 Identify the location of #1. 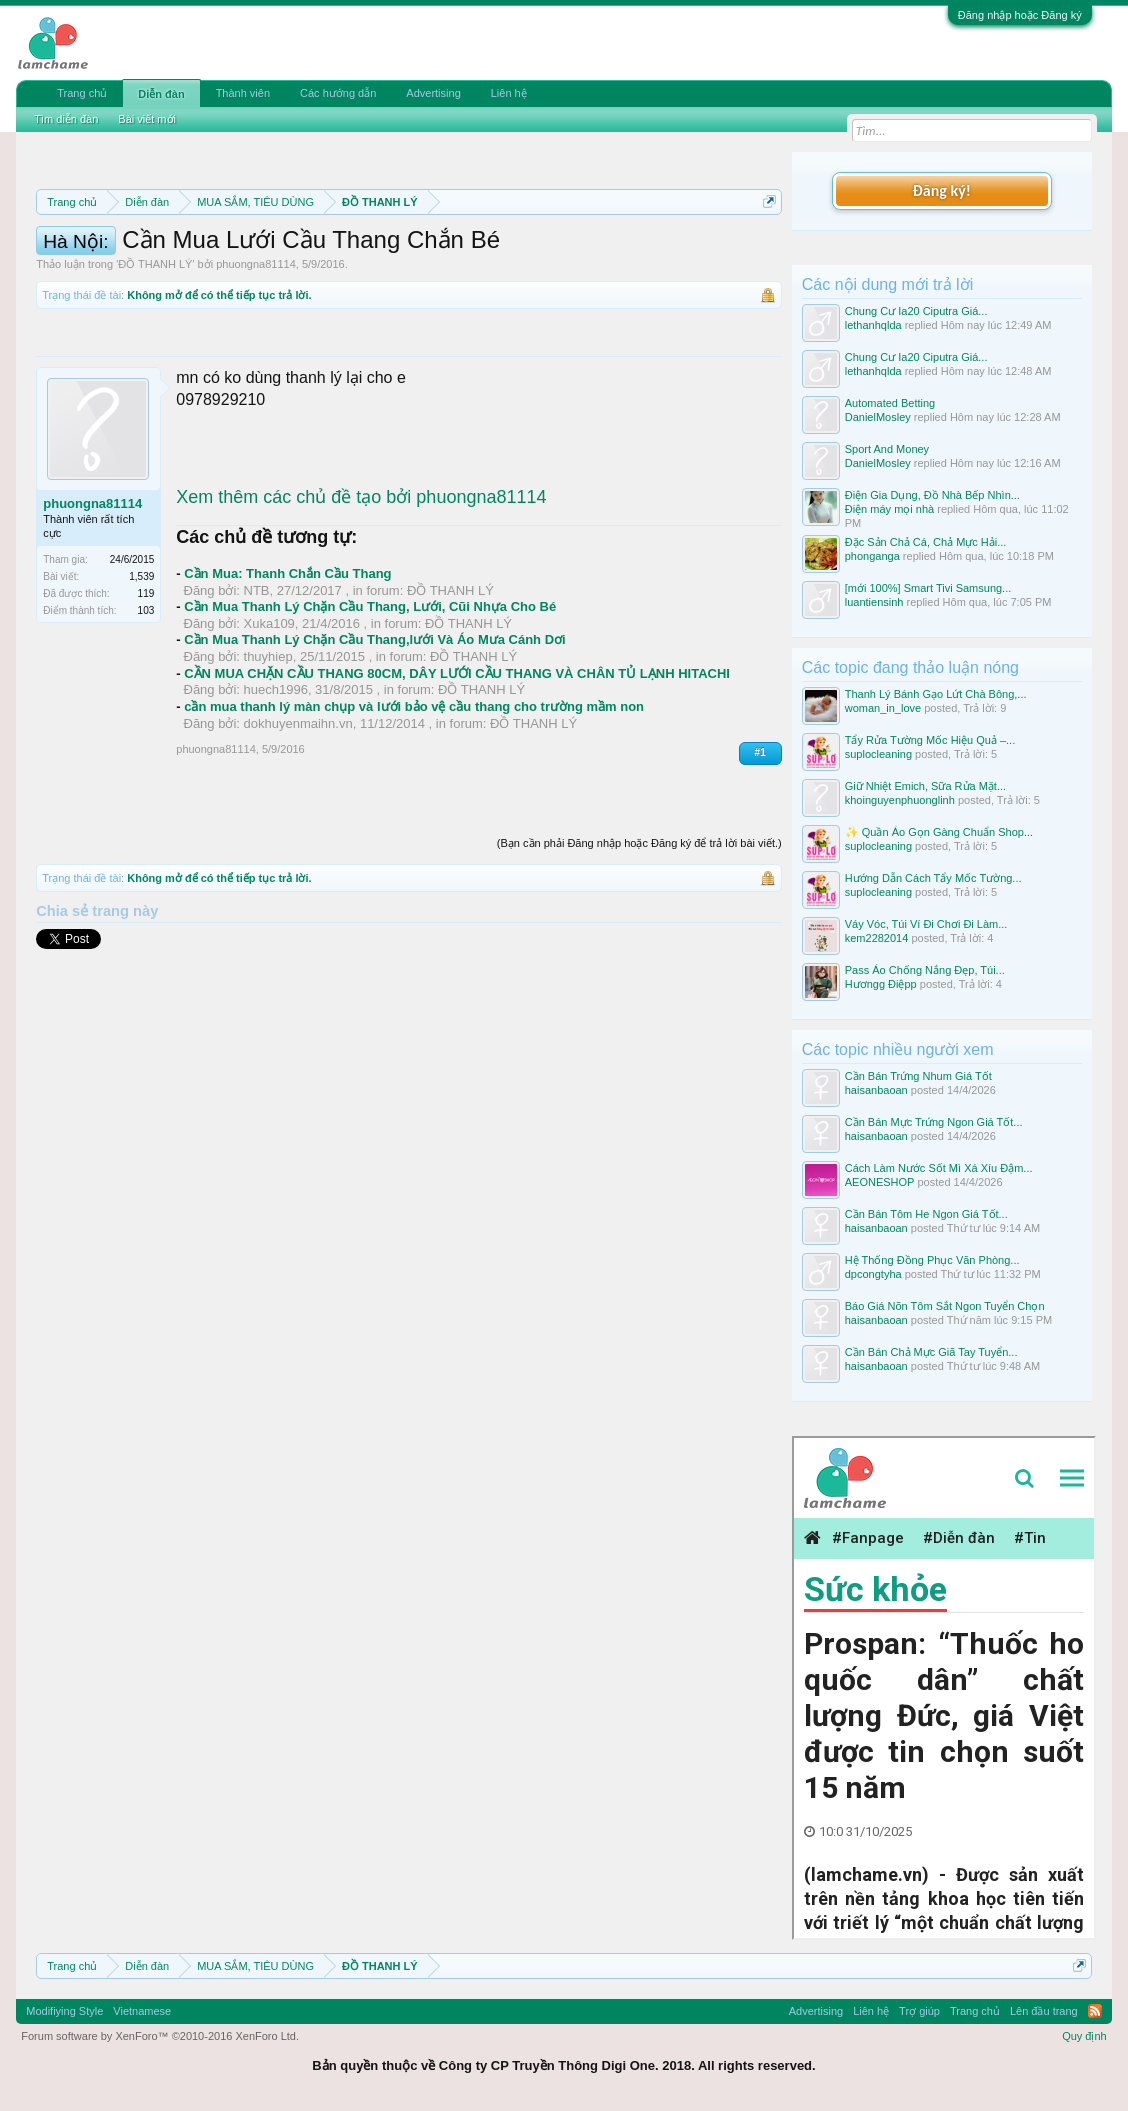
(760, 857).